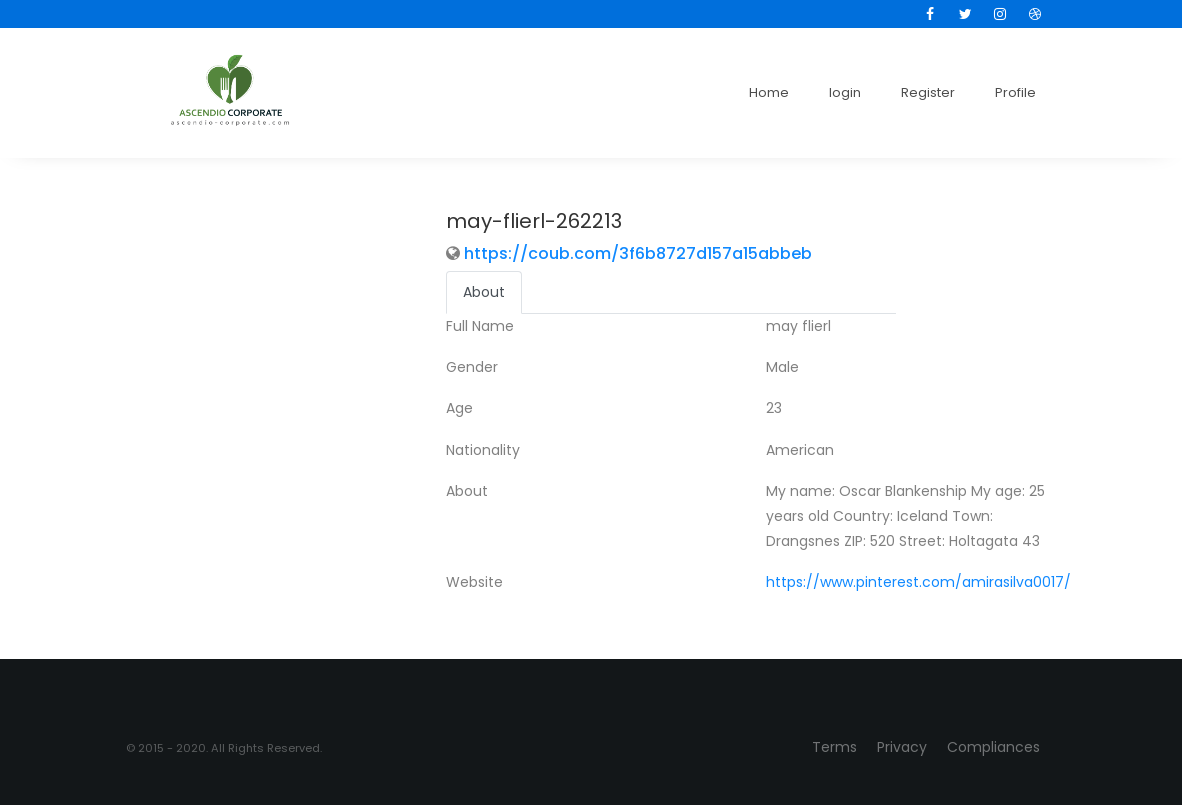 This screenshot has width=1182, height=805. I want to click on https://coub.com/3f6b8727d157a15abbeb, so click(638, 253).